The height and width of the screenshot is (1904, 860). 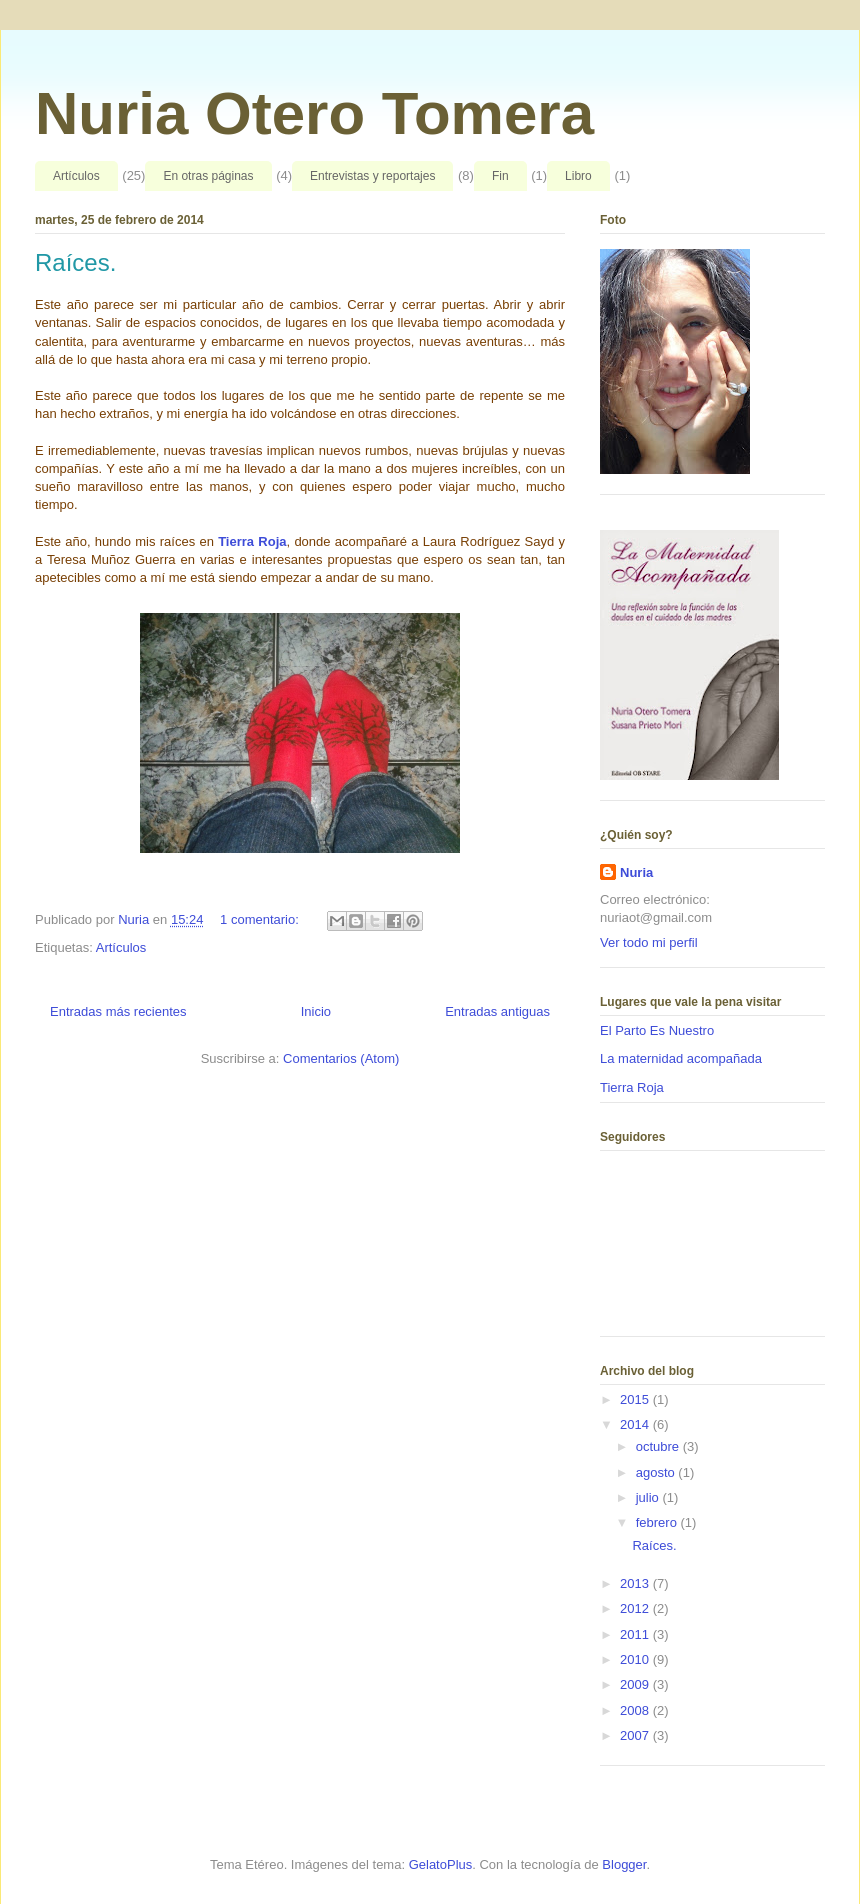 What do you see at coordinates (636, 1710) in the screenshot?
I see `2008` at bounding box center [636, 1710].